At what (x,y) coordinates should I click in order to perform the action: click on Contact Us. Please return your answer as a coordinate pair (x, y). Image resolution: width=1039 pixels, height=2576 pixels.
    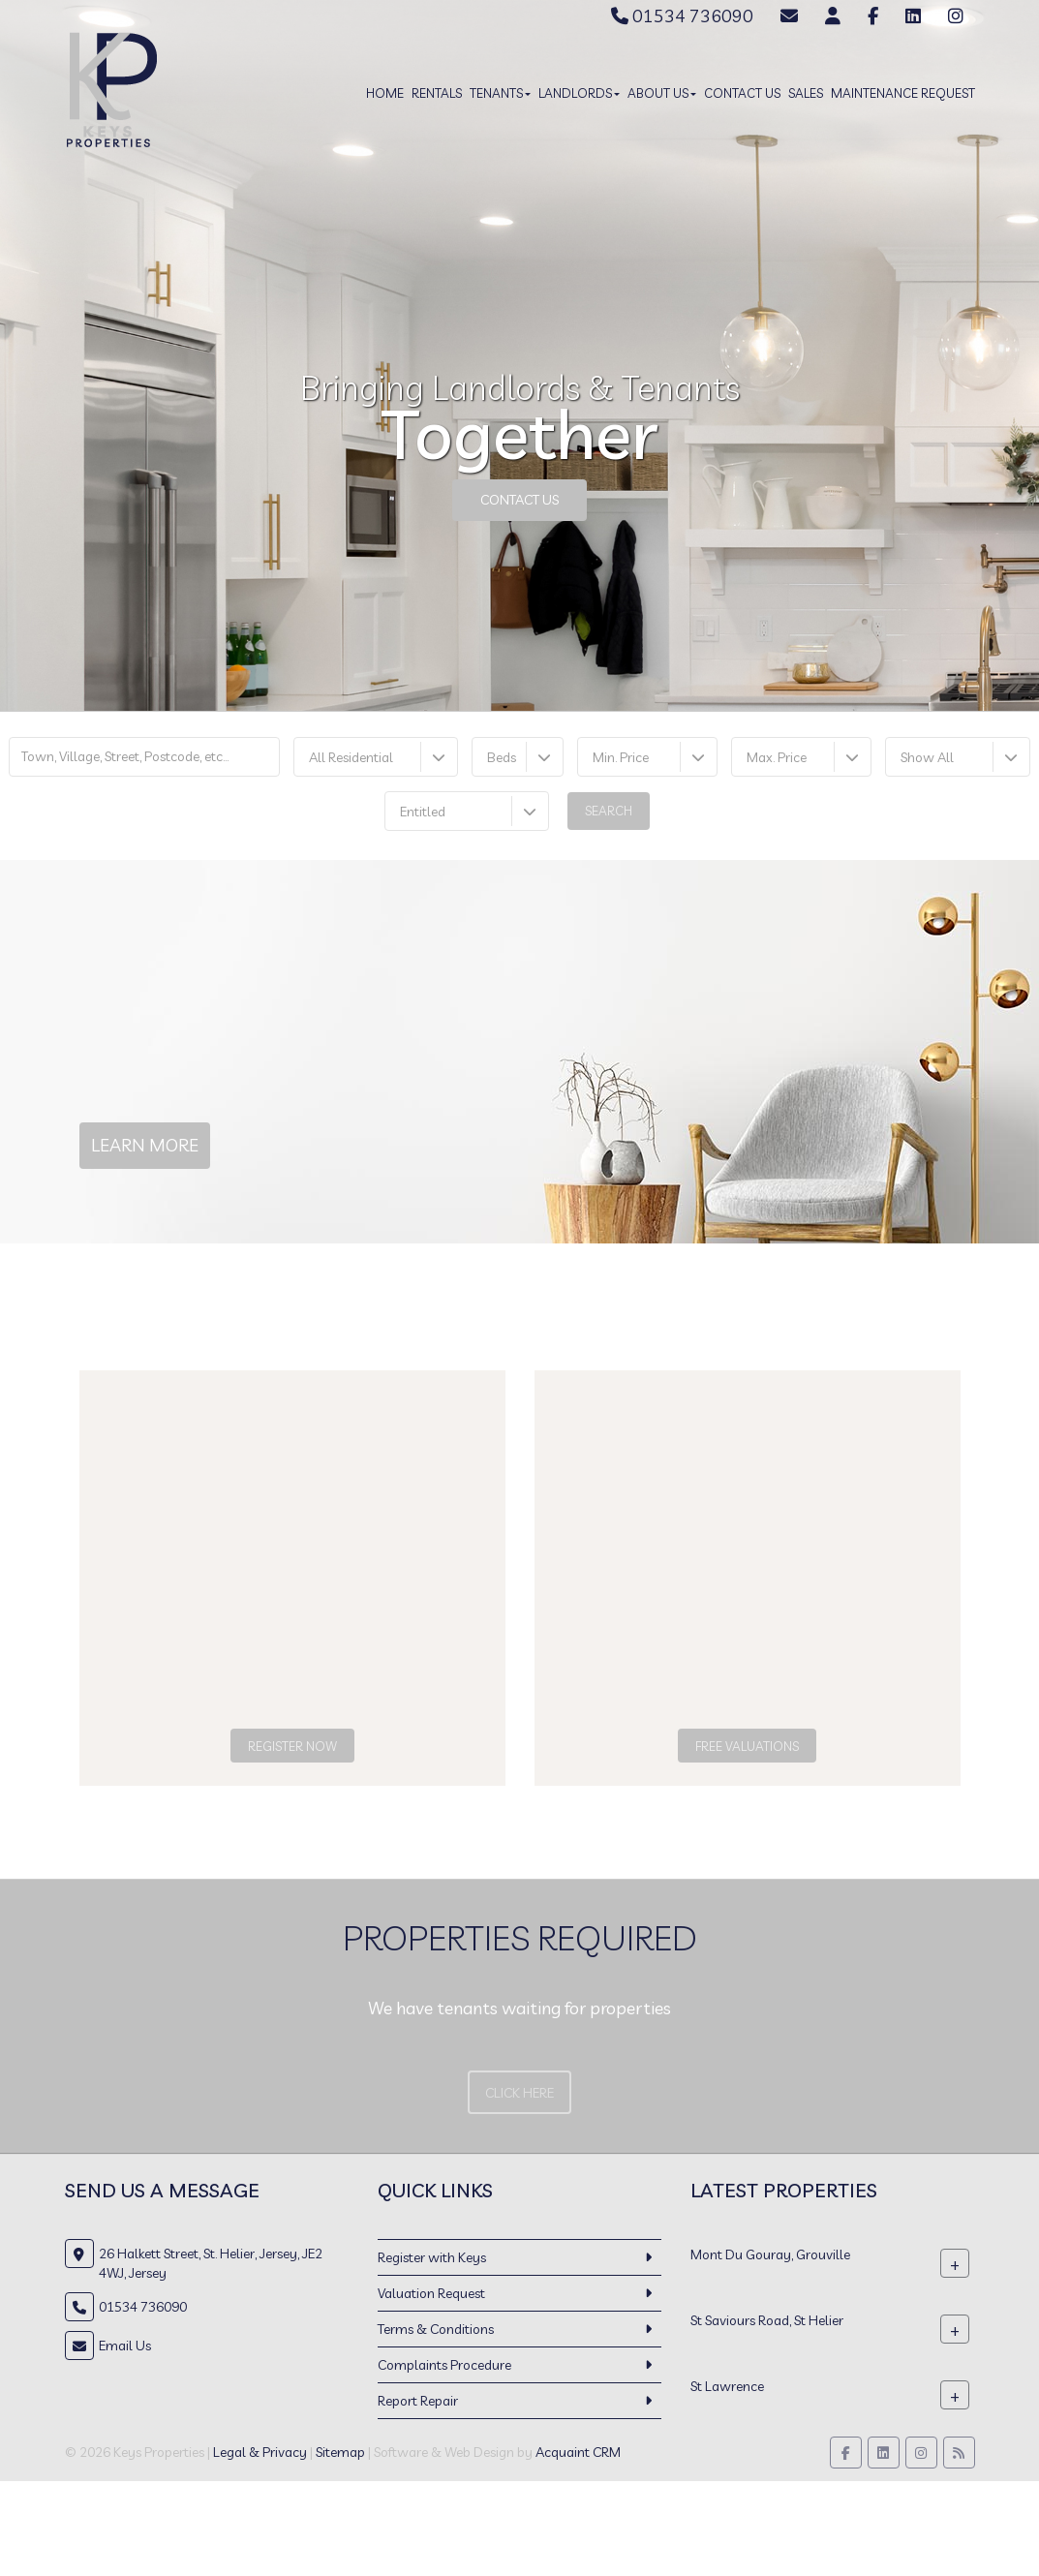
    Looking at the image, I should click on (742, 93).